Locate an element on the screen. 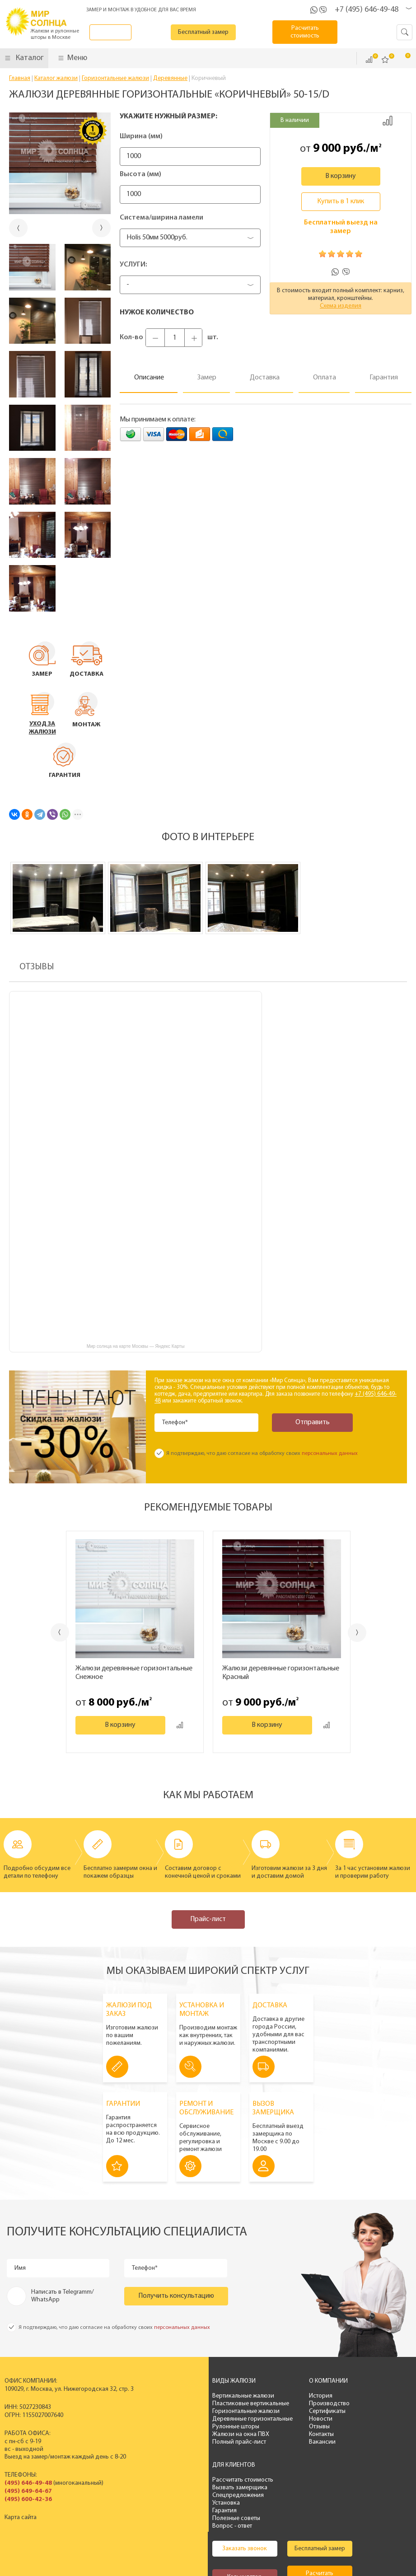  Новости is located at coordinates (247, 2419).